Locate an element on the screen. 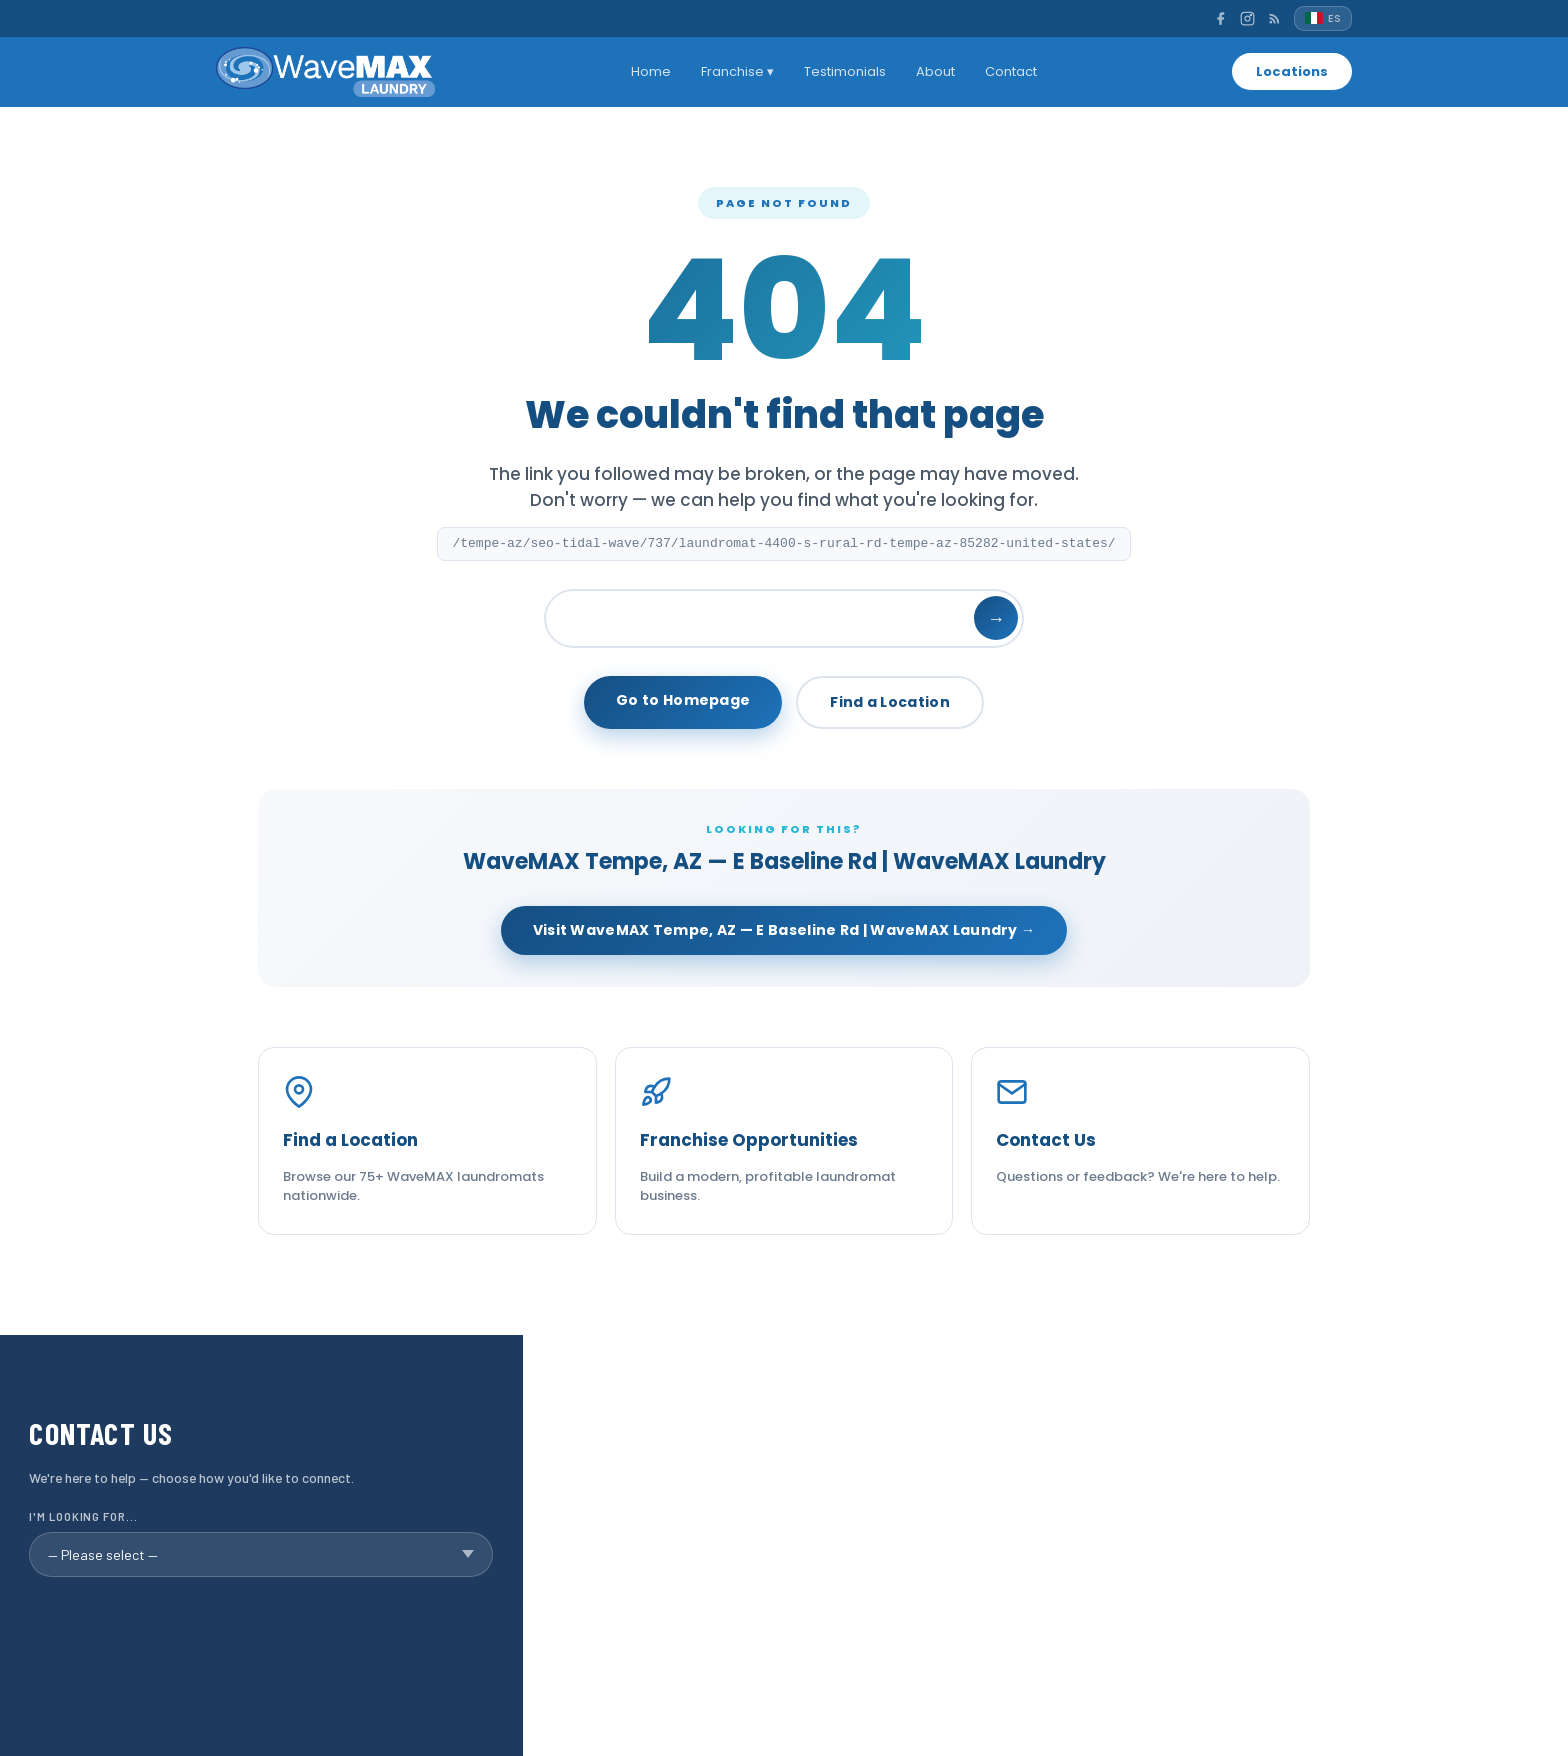  [RSS] is located at coordinates (1274, 18).